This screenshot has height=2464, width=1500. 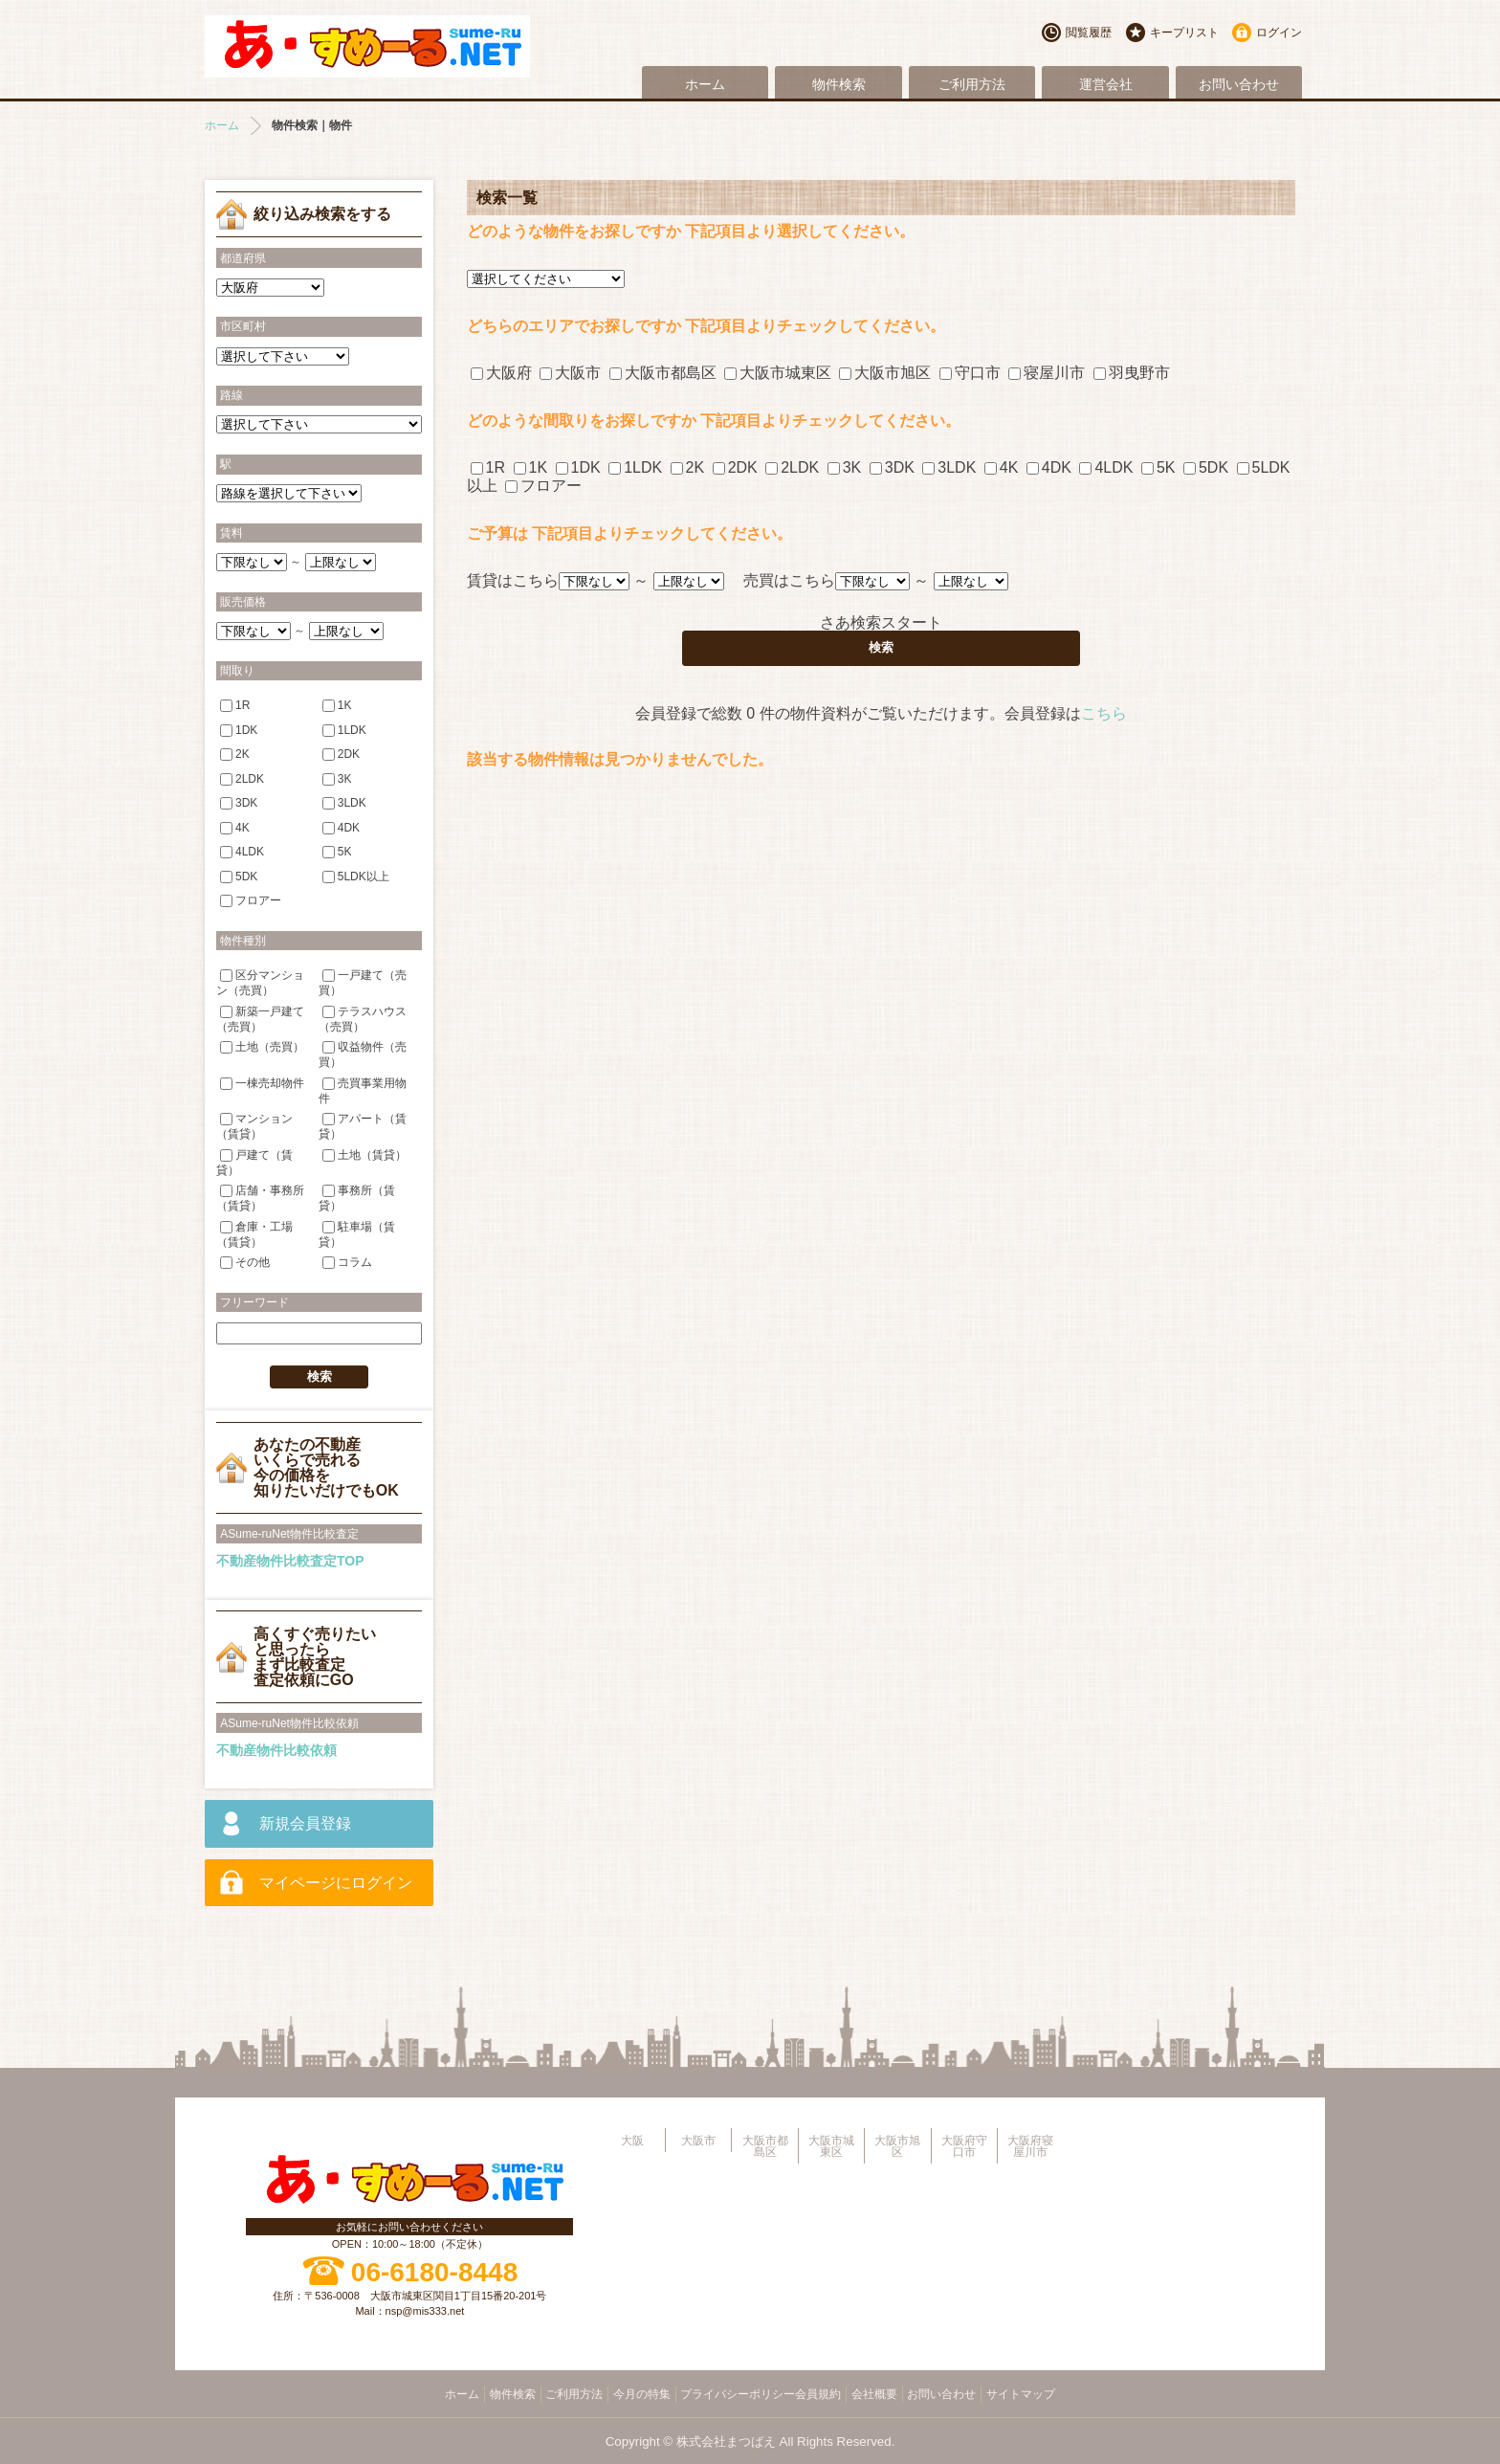 I want to click on 閲覧履歴, so click(x=1089, y=32).